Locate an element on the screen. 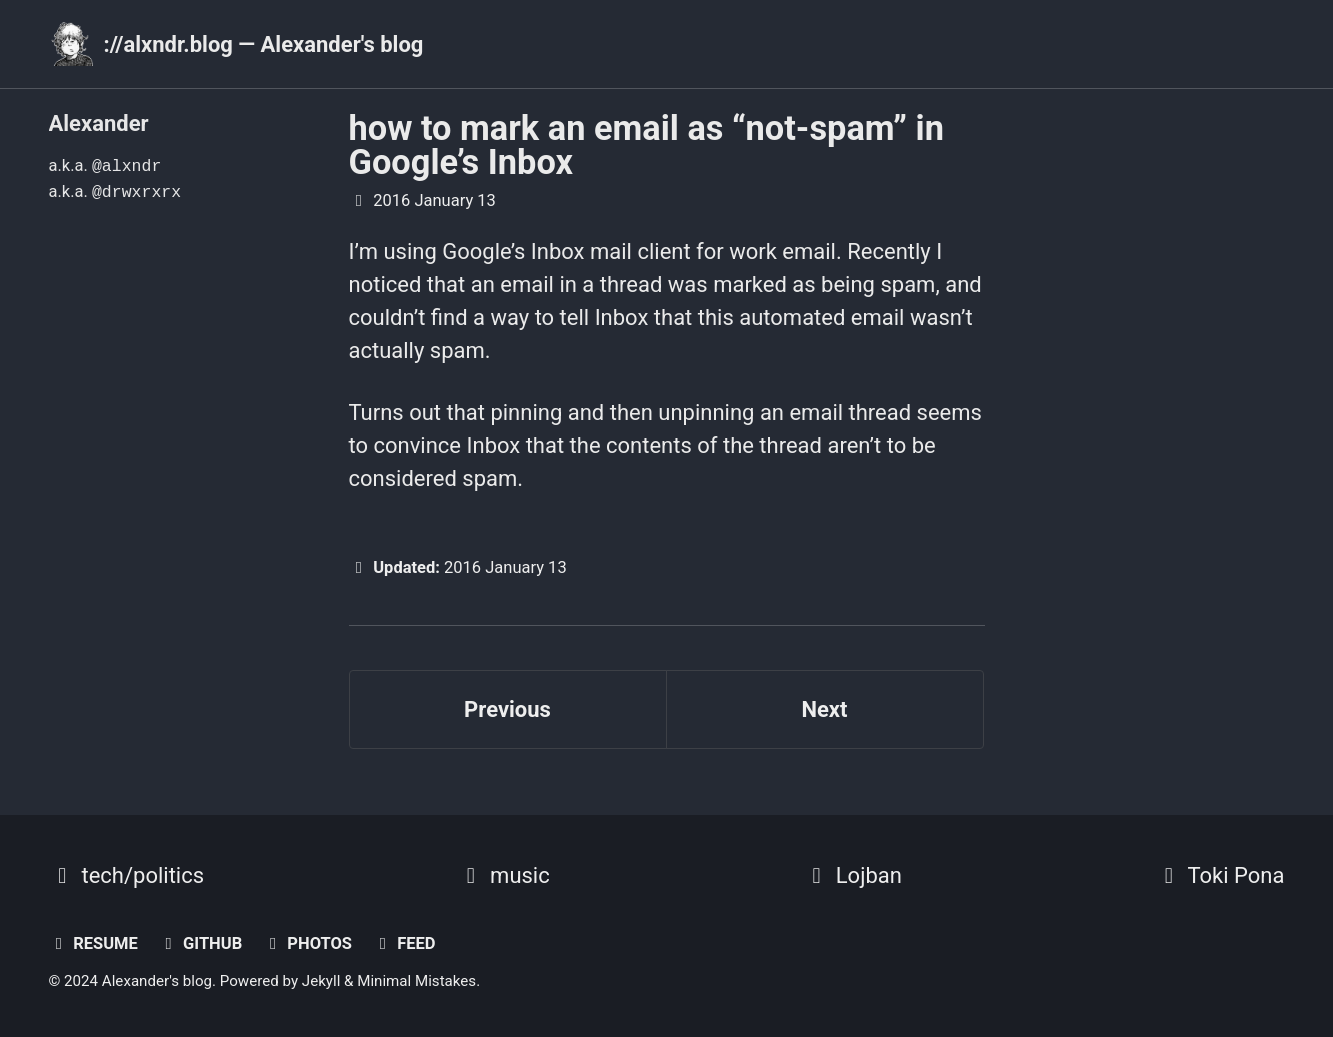  resume is located at coordinates (93, 943).